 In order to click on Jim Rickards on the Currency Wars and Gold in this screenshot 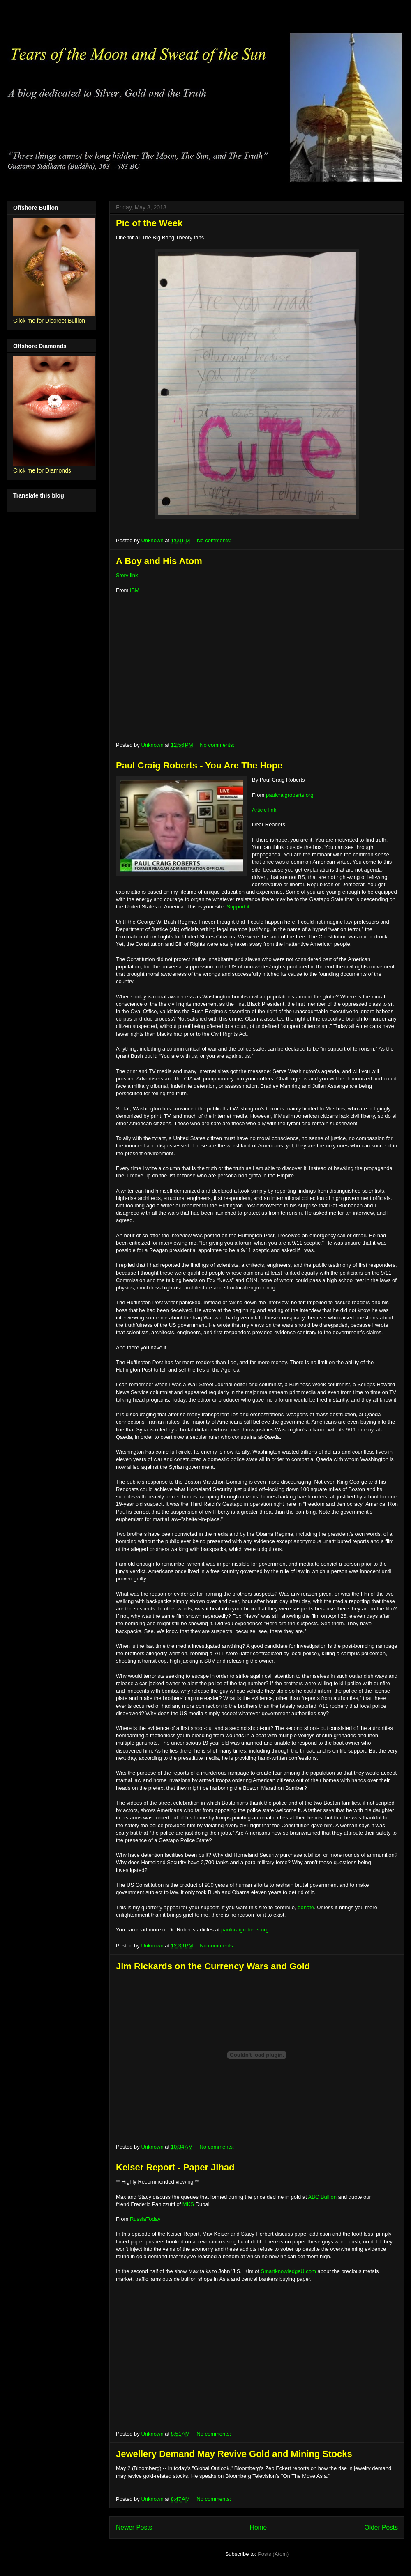, I will do `click(213, 1966)`.